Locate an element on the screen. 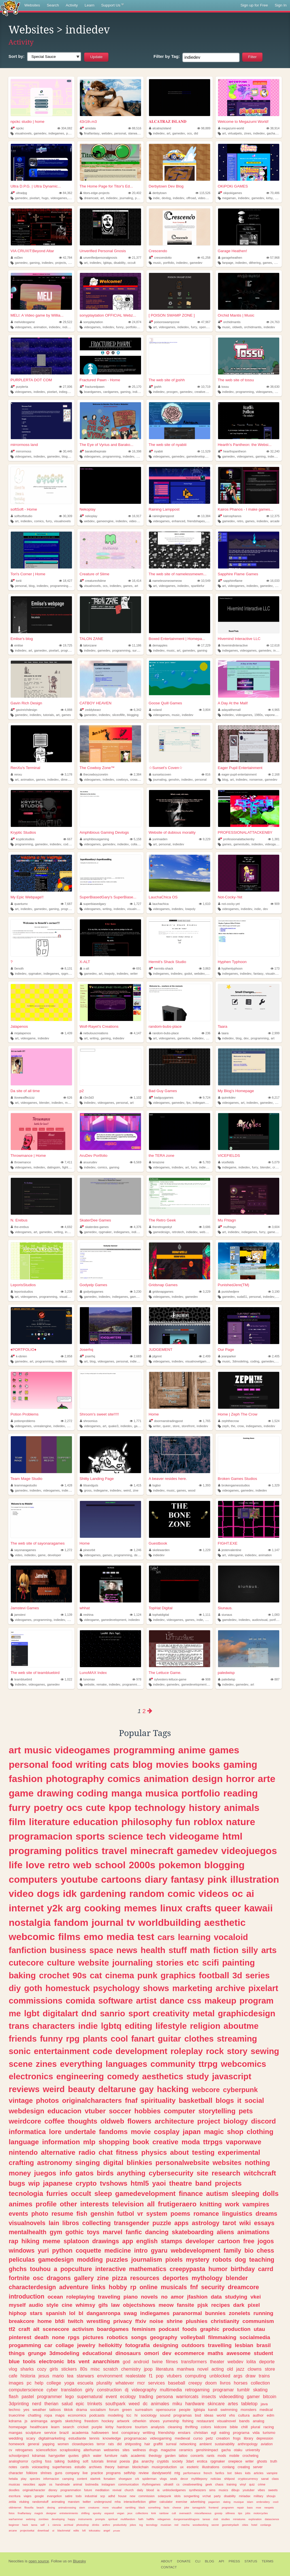  The web site of nyabiii is located at coordinates (168, 445).